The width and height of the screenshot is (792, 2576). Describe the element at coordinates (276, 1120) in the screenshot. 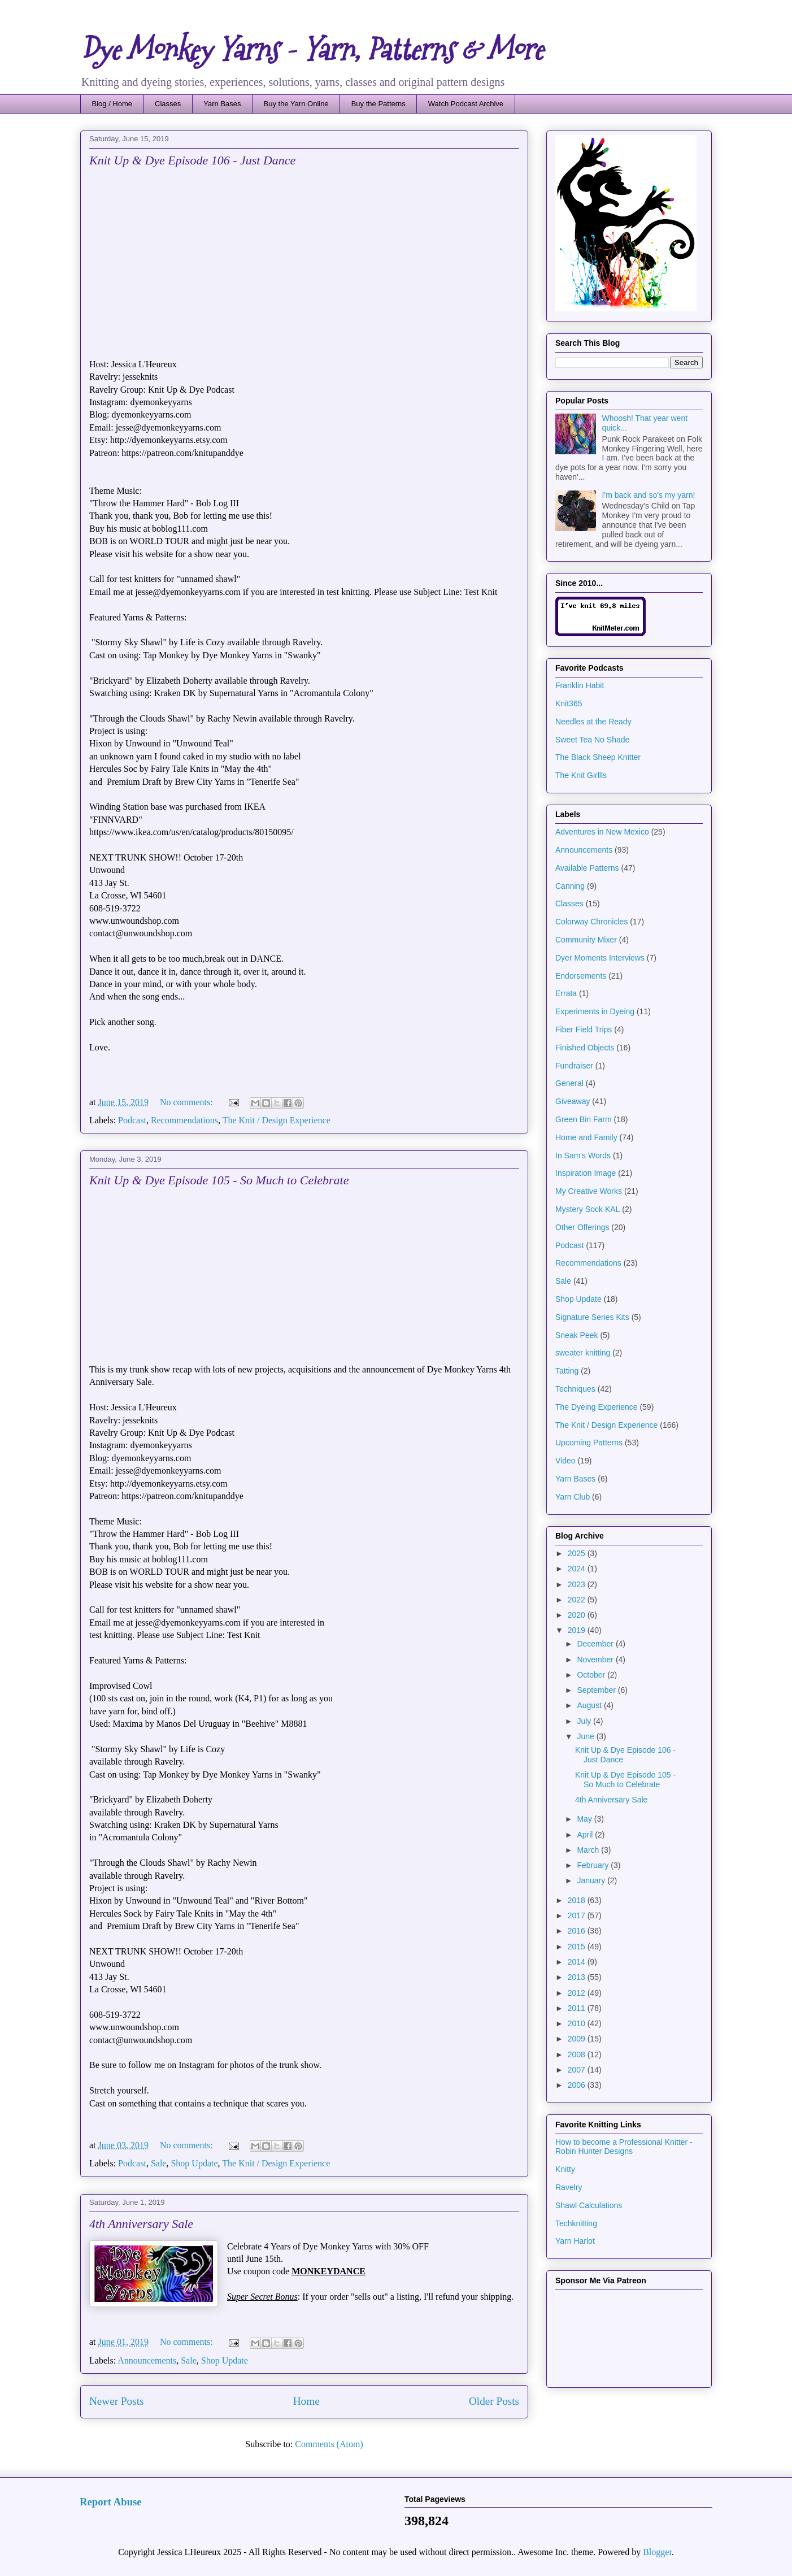

I see `The Knit / Design Experience` at that location.